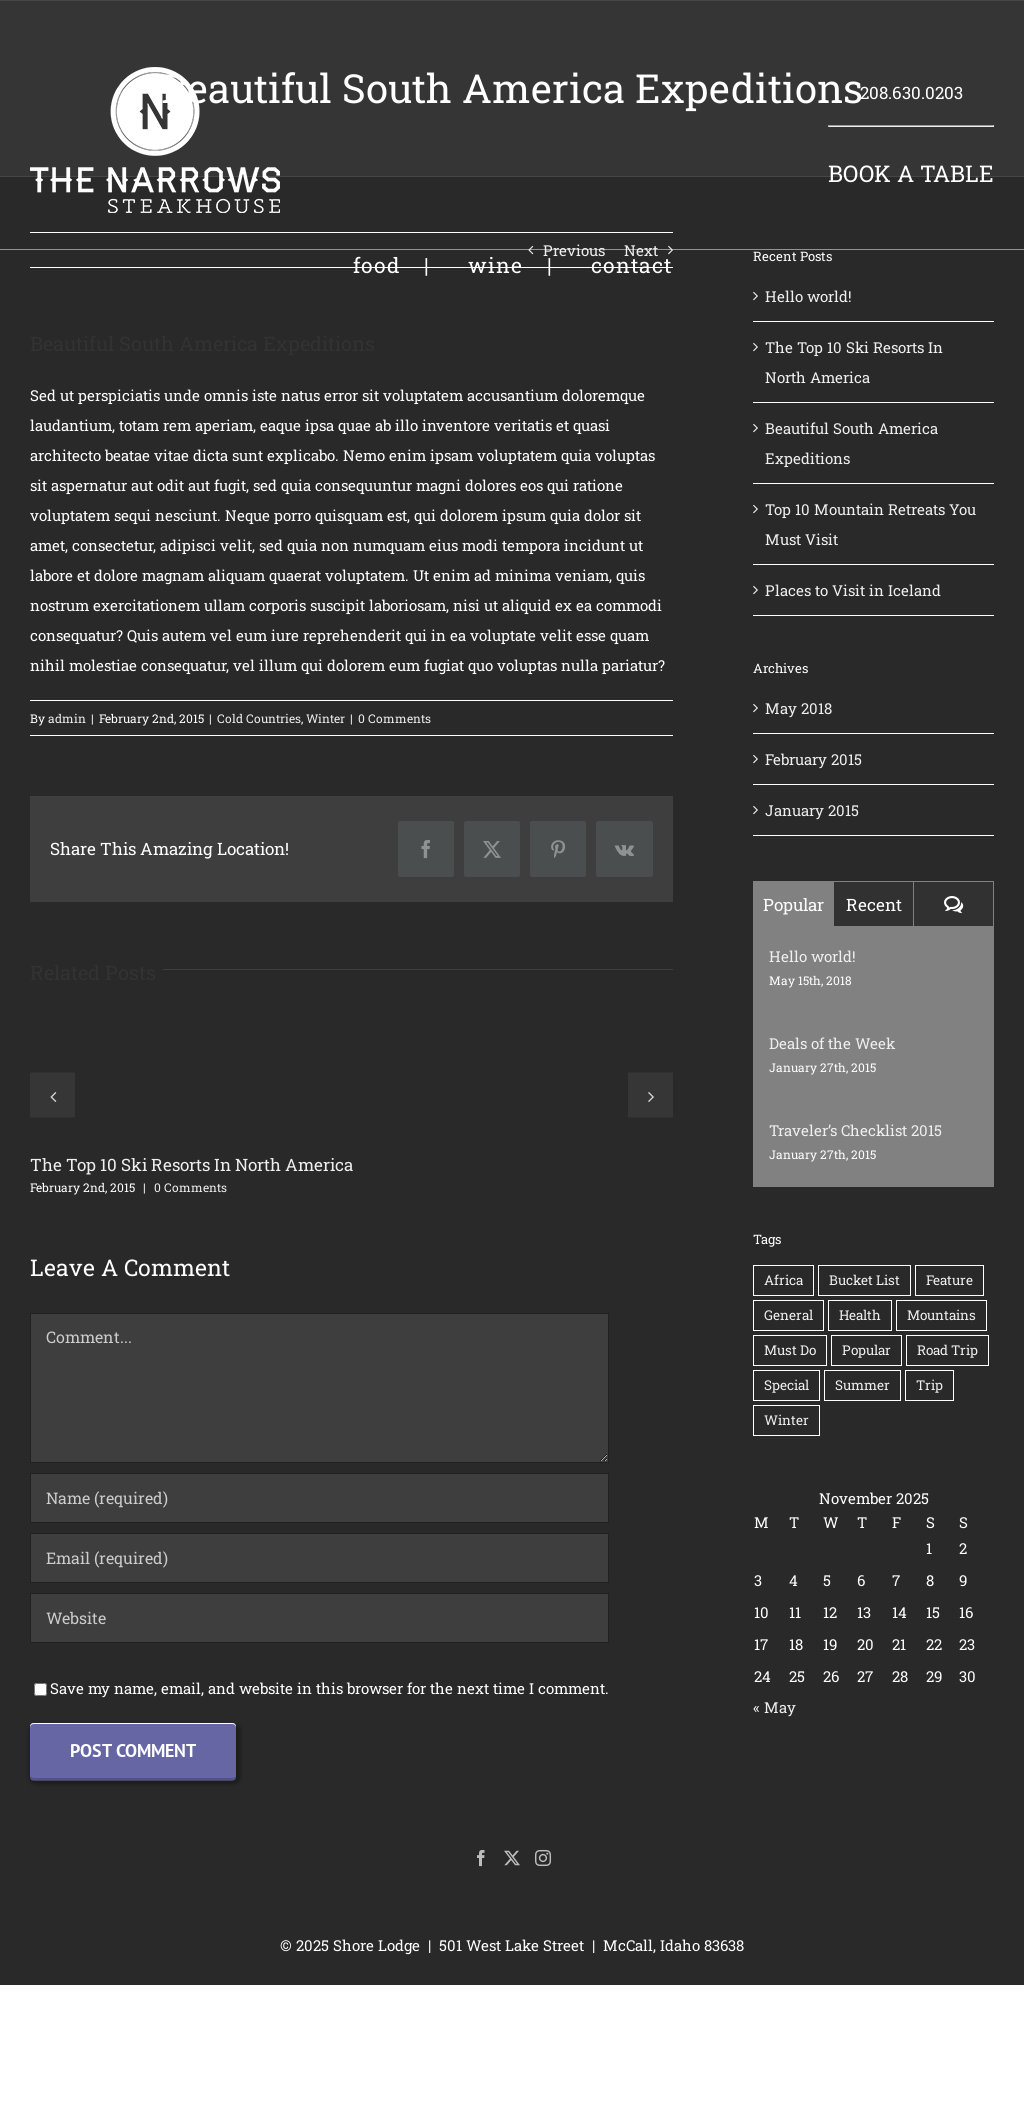  What do you see at coordinates (543, 1858) in the screenshot?
I see `[Instagram]` at bounding box center [543, 1858].